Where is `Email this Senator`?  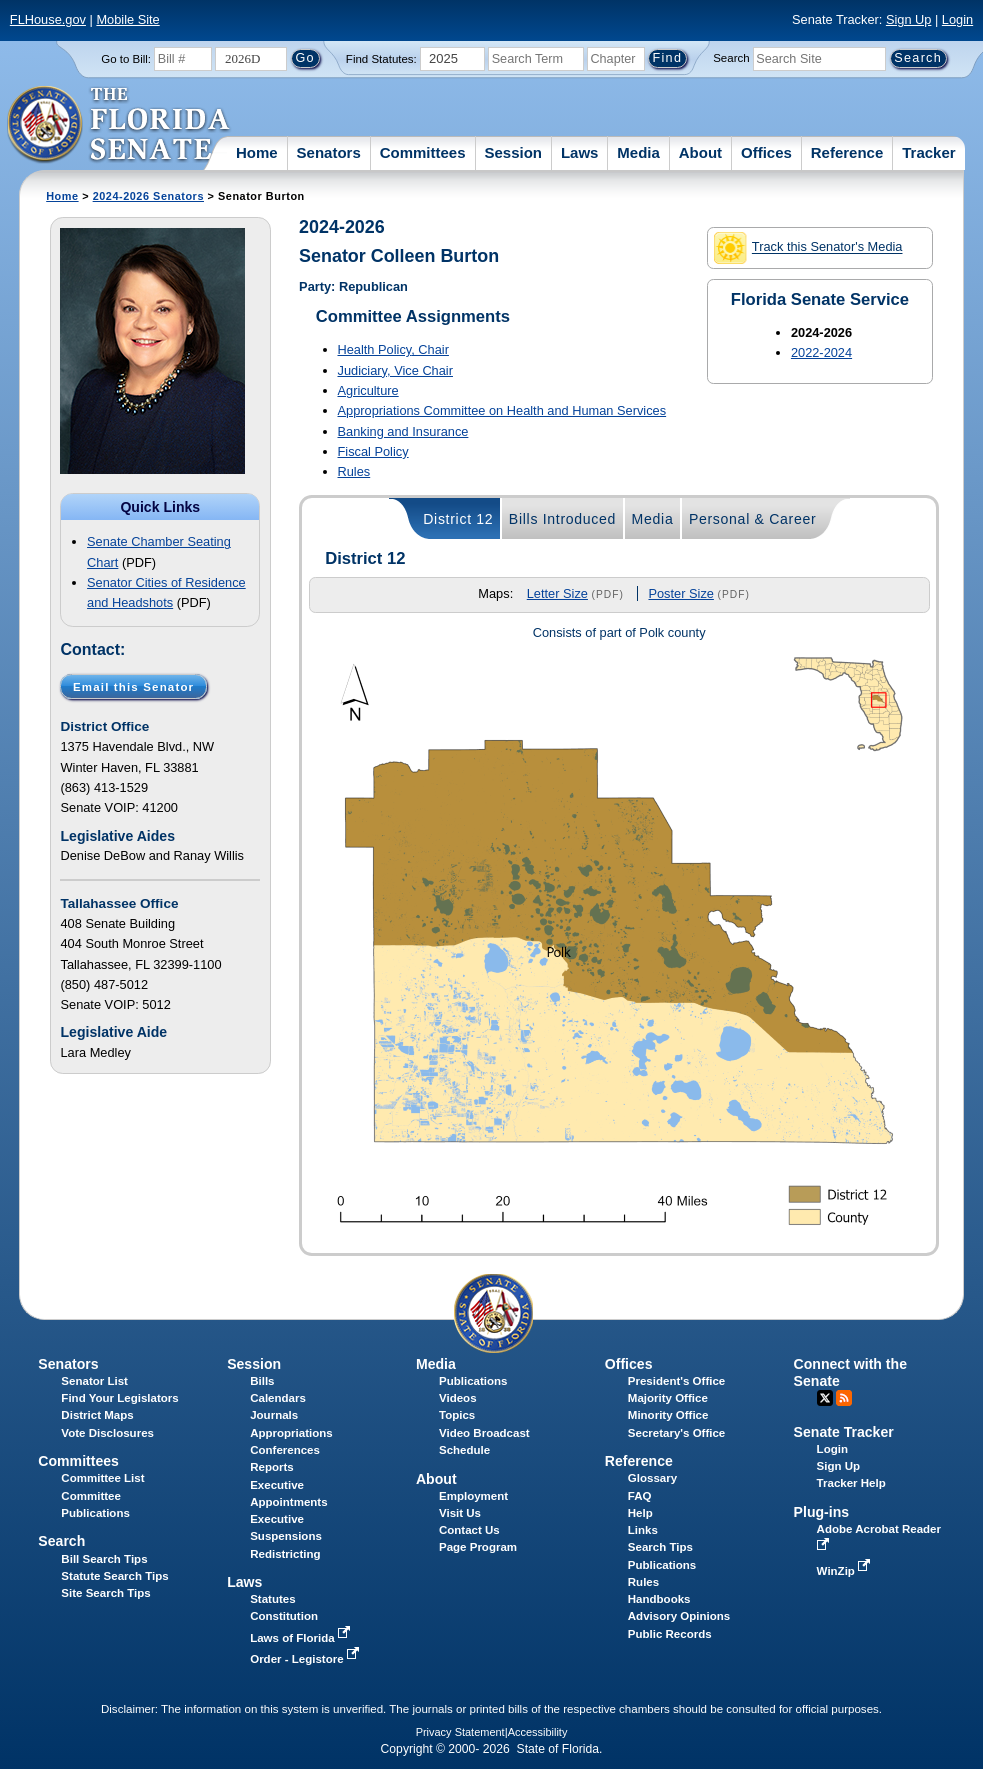
Email this Senator is located at coordinates (133, 686).